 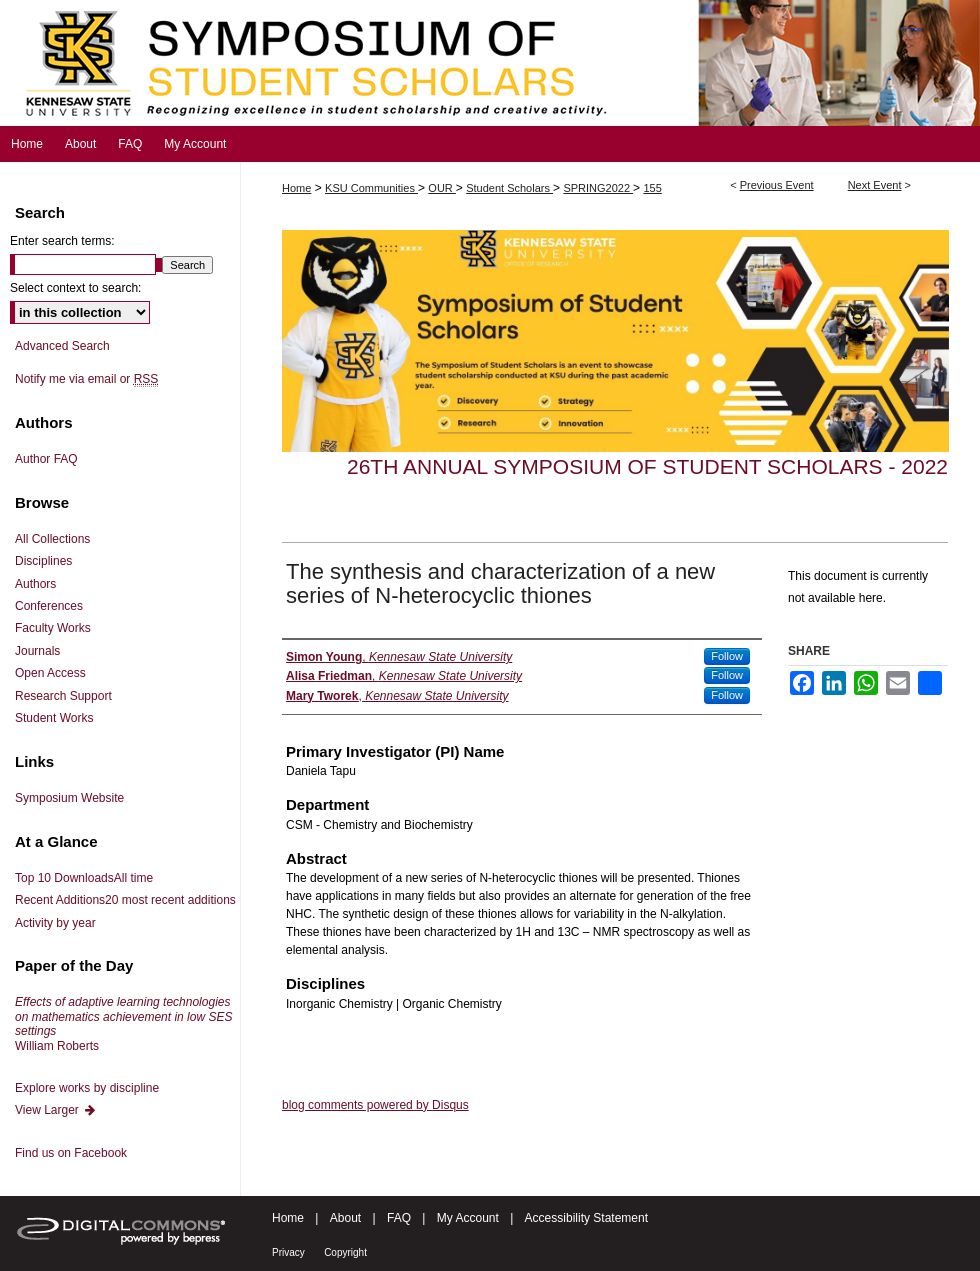 What do you see at coordinates (123, 1023) in the screenshot?
I see `William Roberts` at bounding box center [123, 1023].